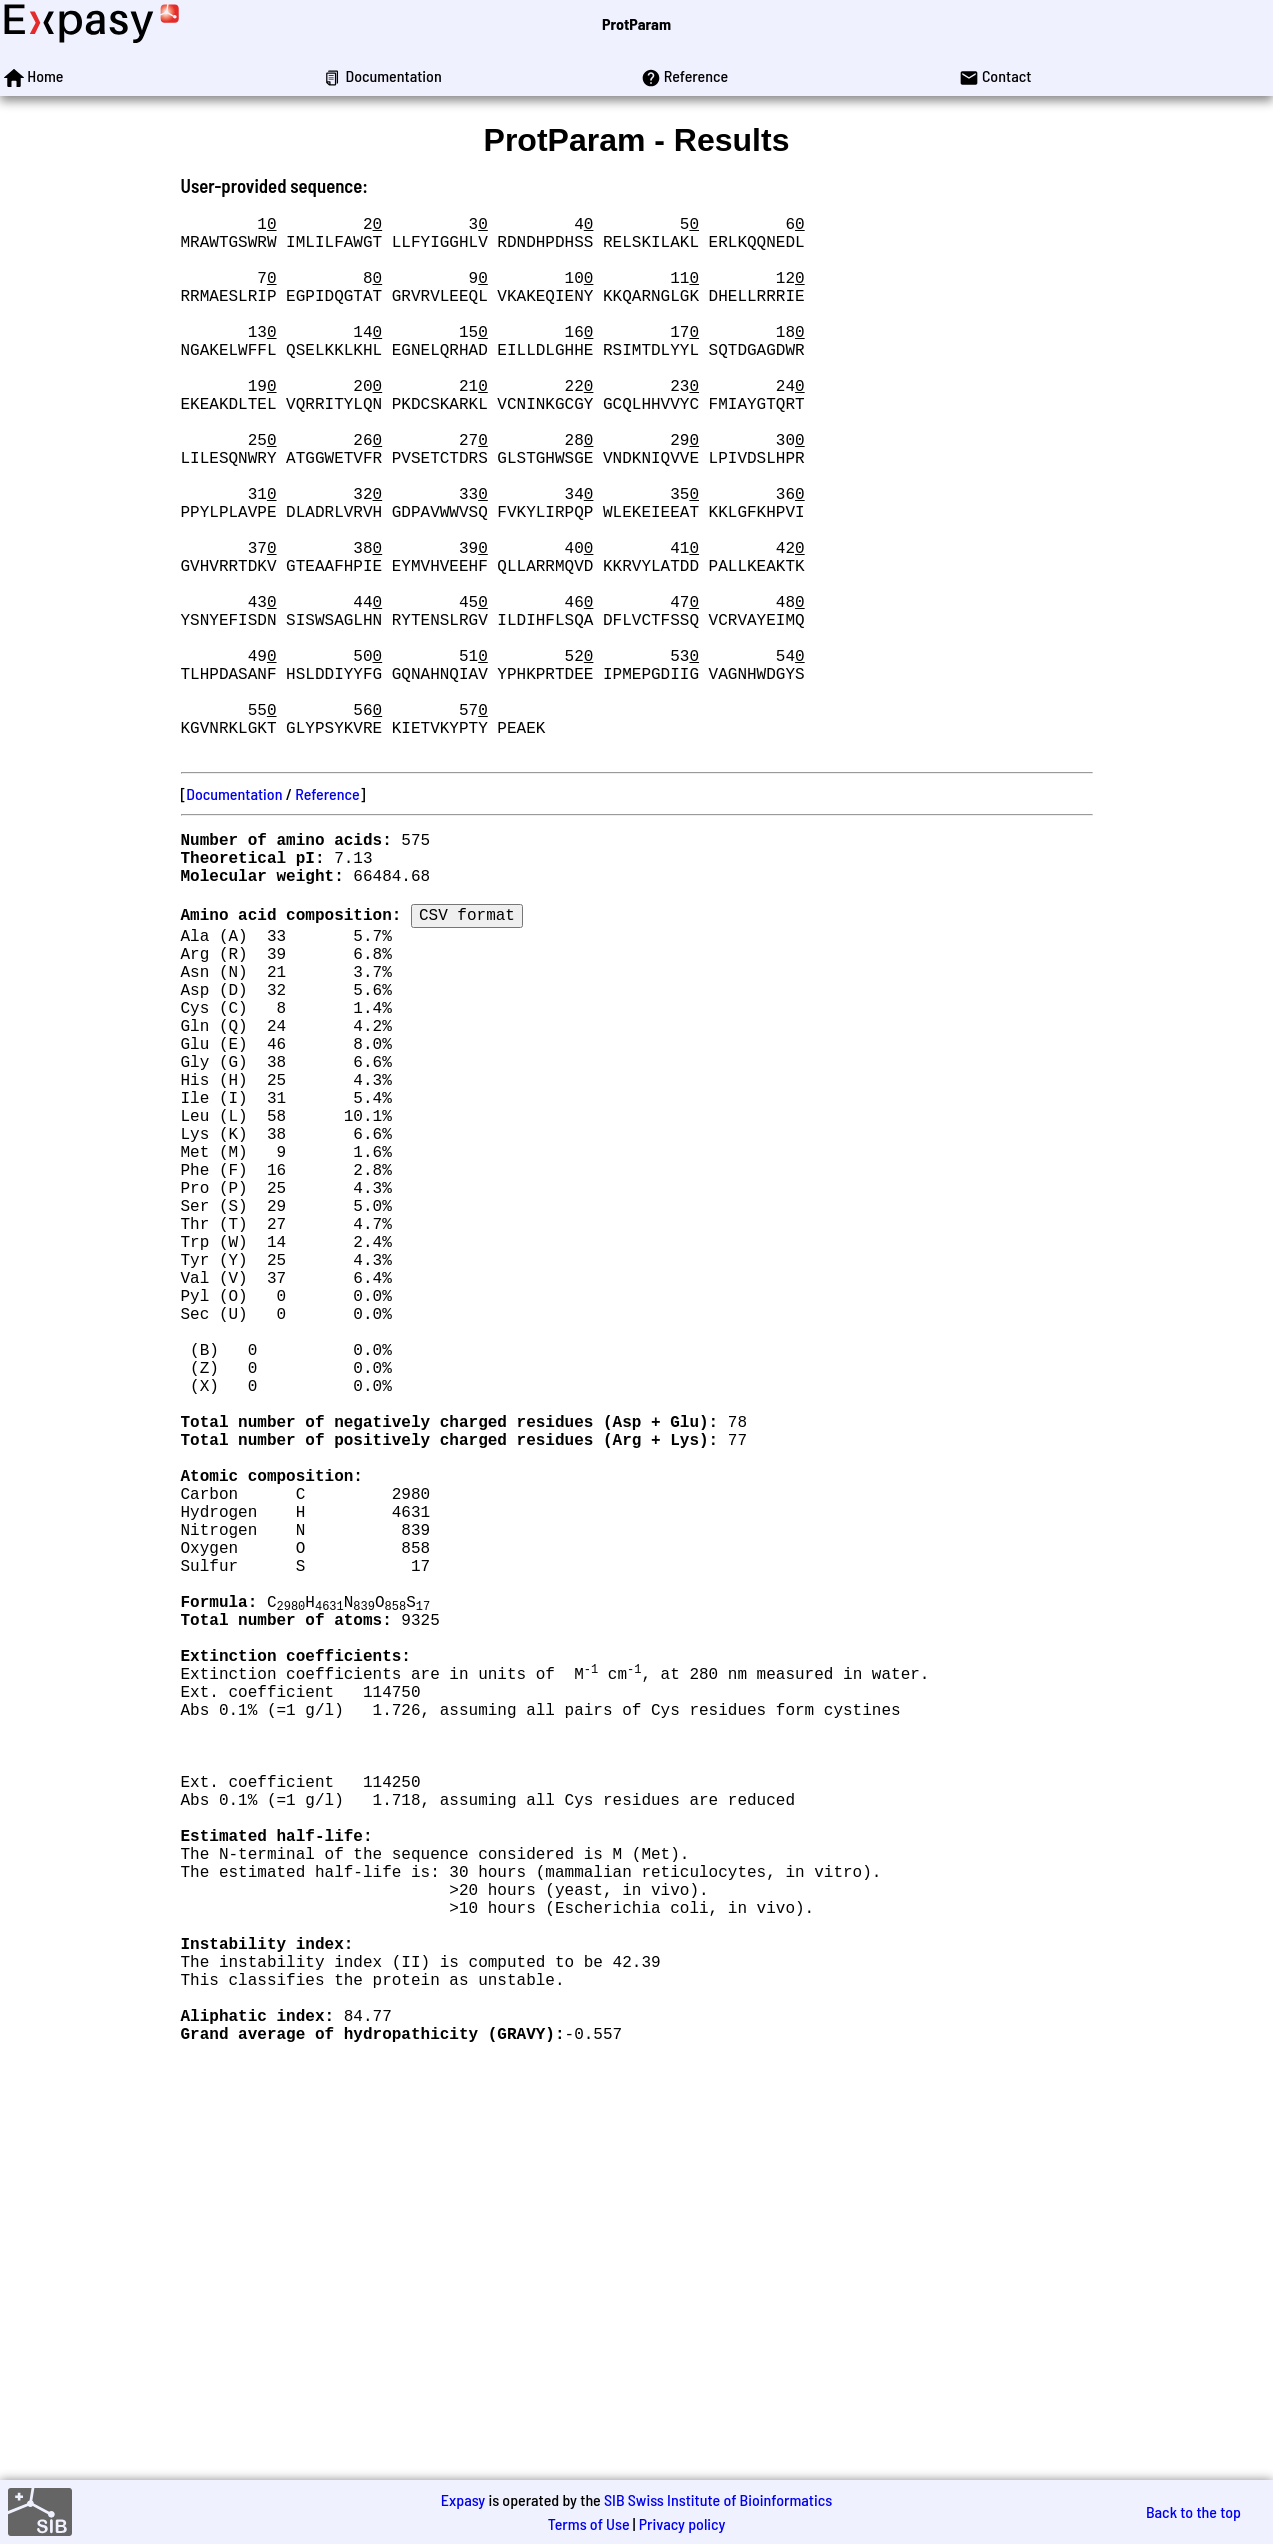 This screenshot has width=1273, height=2544. Describe the element at coordinates (234, 913) in the screenshot. I see `Documentation` at that location.